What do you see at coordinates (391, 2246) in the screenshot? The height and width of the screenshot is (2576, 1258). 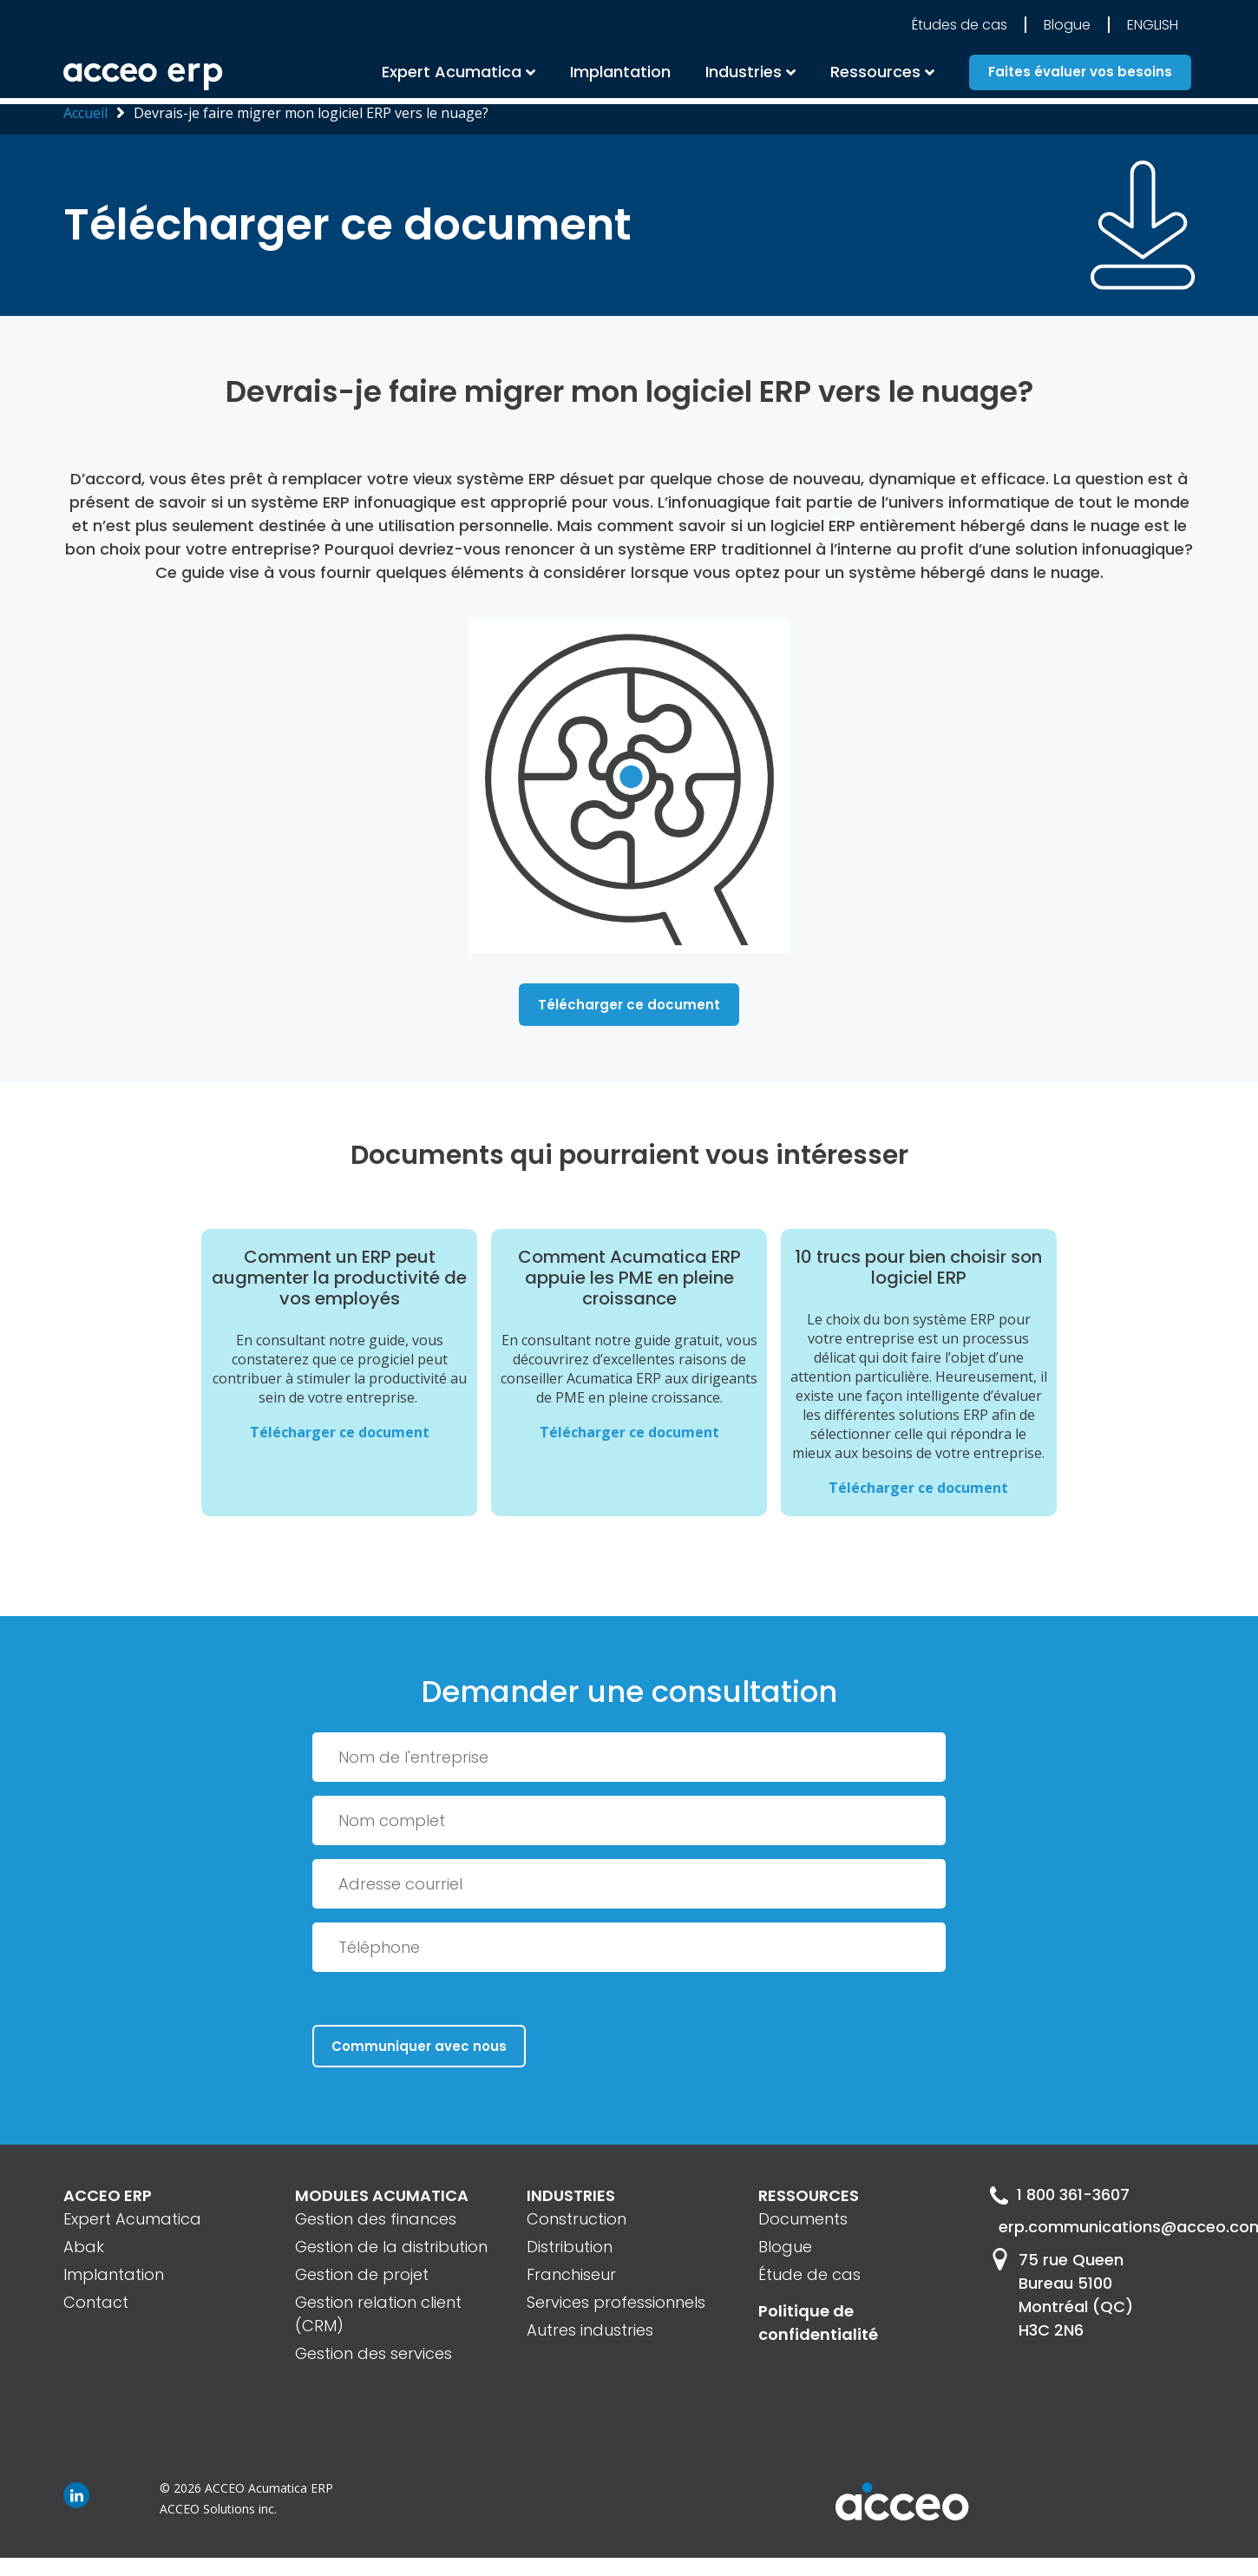 I see `Gestion de la distribution` at bounding box center [391, 2246].